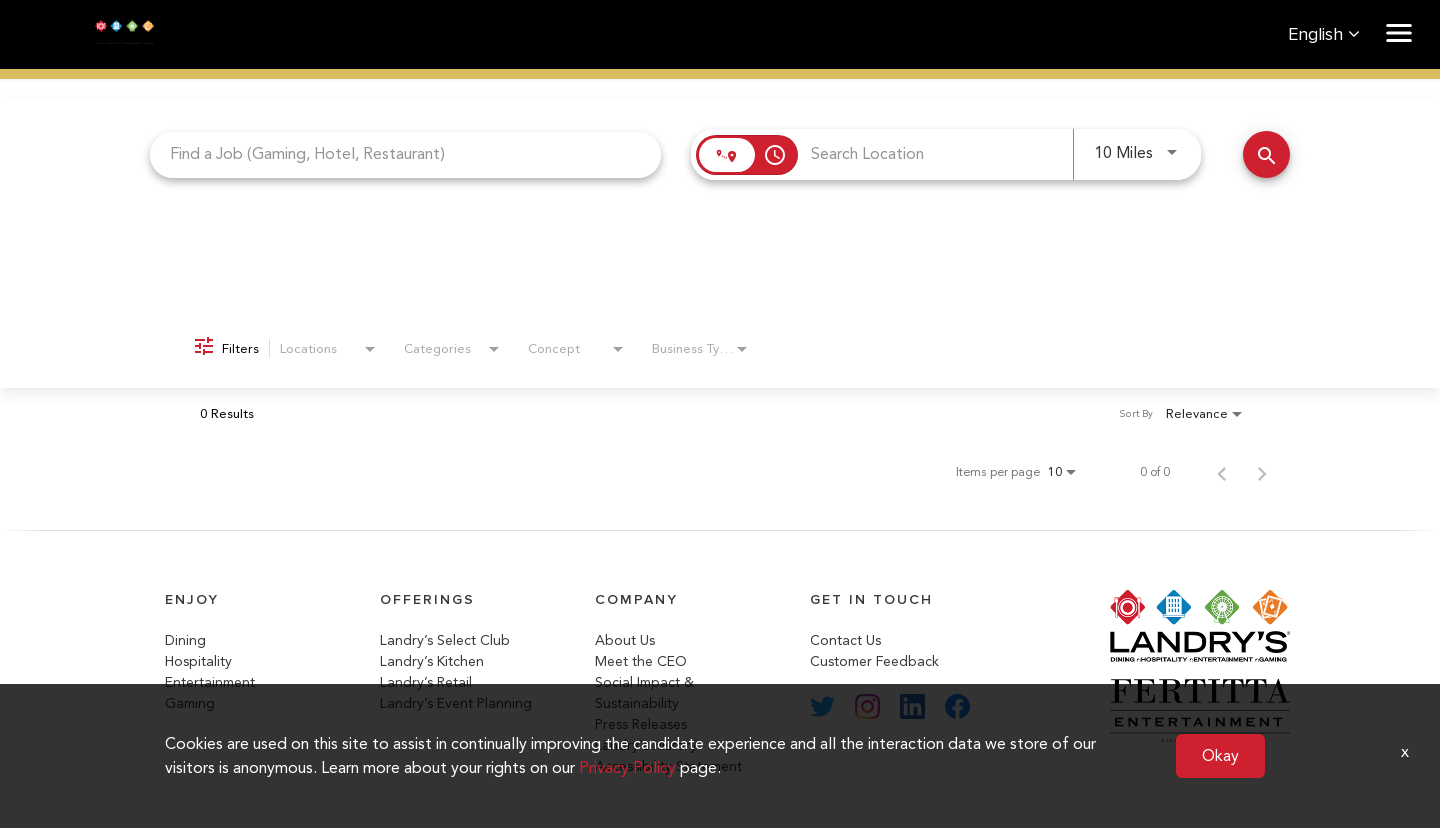  I want to click on Okay [button], so click(1220, 755).